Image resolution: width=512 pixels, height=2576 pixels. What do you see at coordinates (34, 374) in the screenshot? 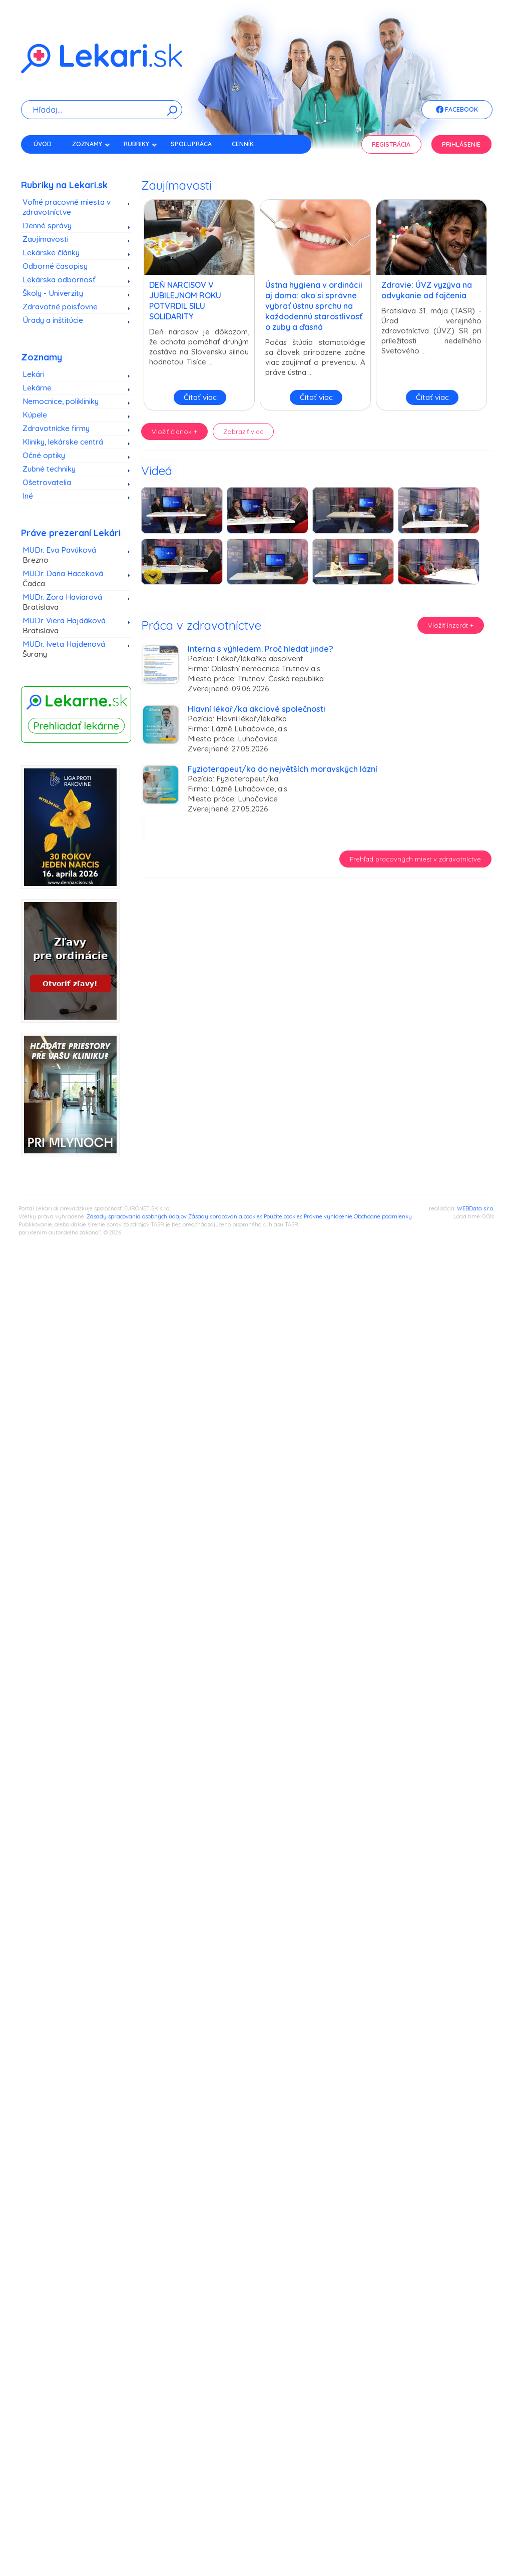
I see `Lekári` at bounding box center [34, 374].